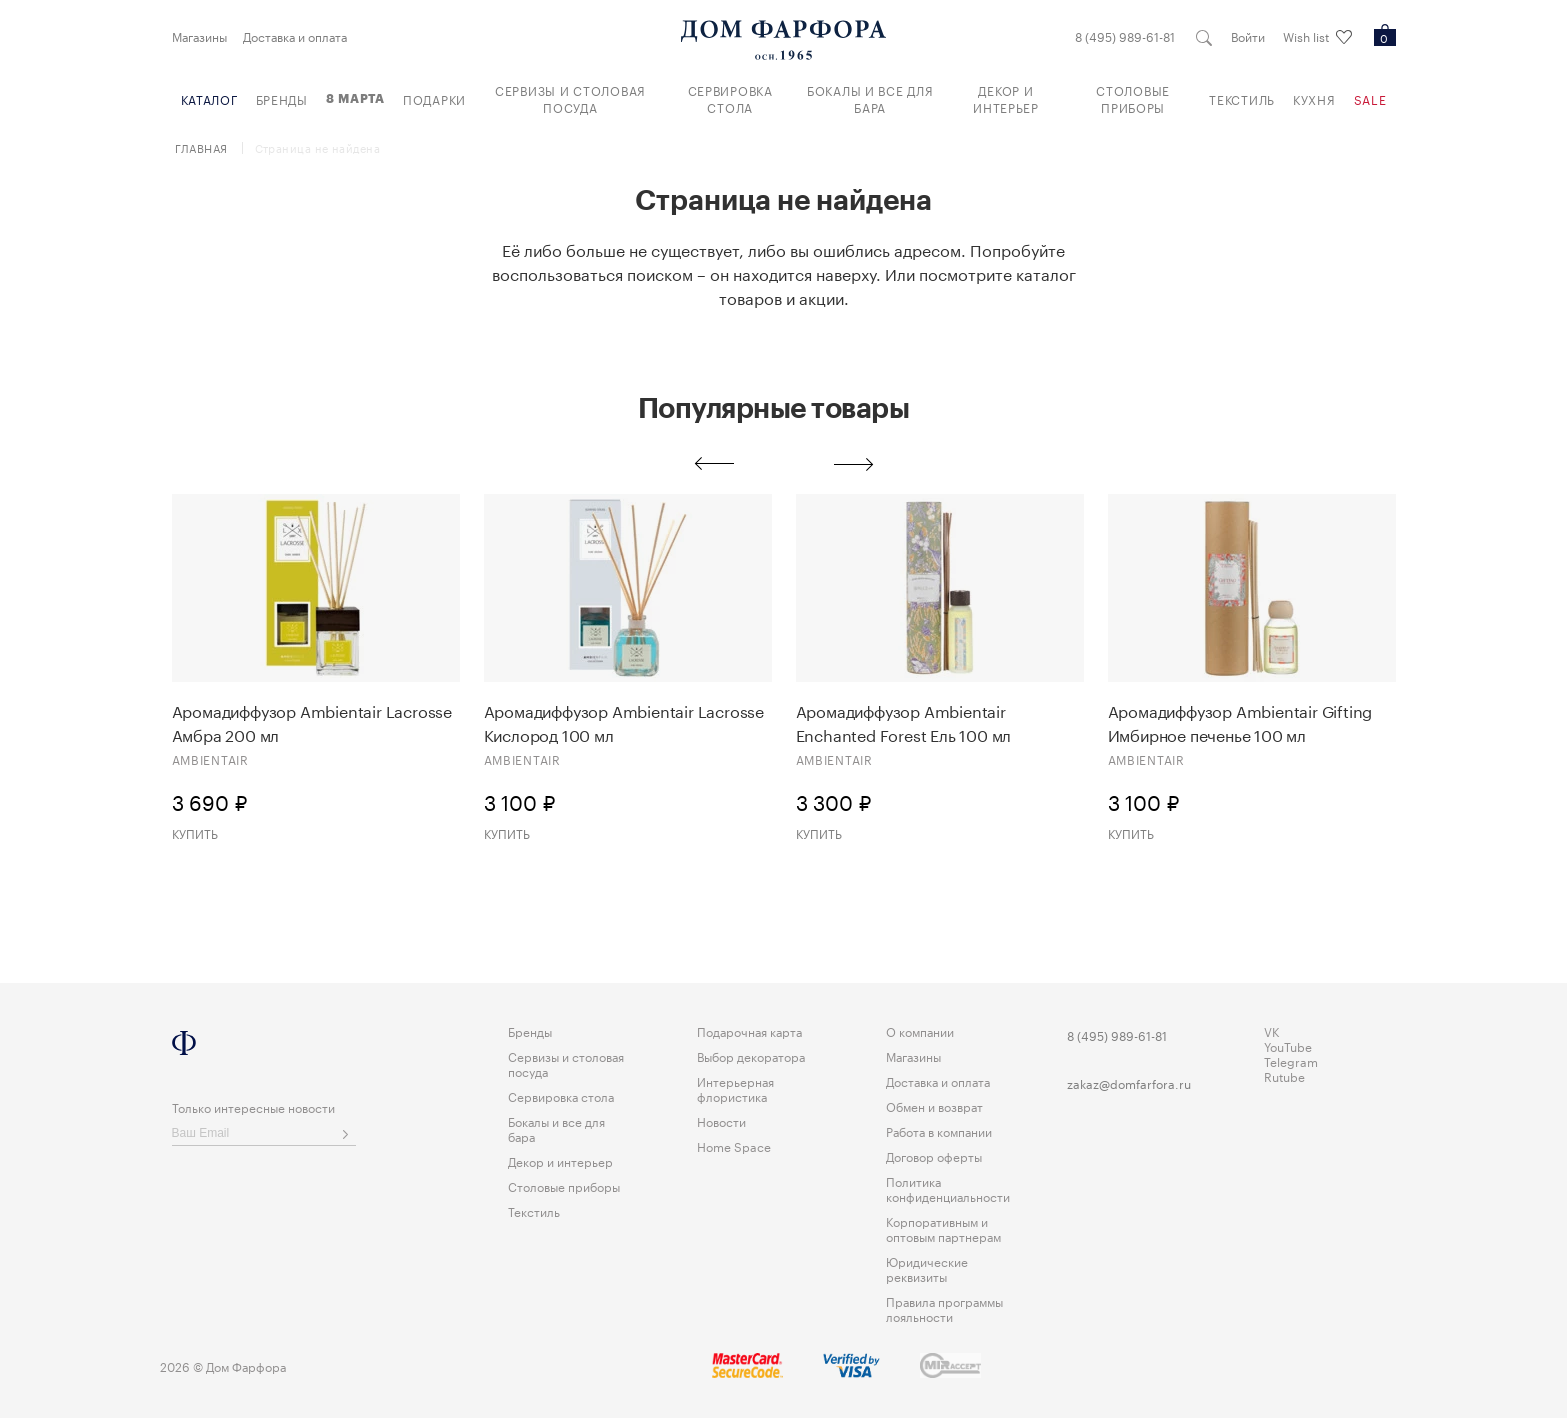 Image resolution: width=1567 pixels, height=1418 pixels. What do you see at coordinates (312, 722) in the screenshot?
I see `Аромадиффузор Ambientair Lacrosse Амбра 200 мл` at bounding box center [312, 722].